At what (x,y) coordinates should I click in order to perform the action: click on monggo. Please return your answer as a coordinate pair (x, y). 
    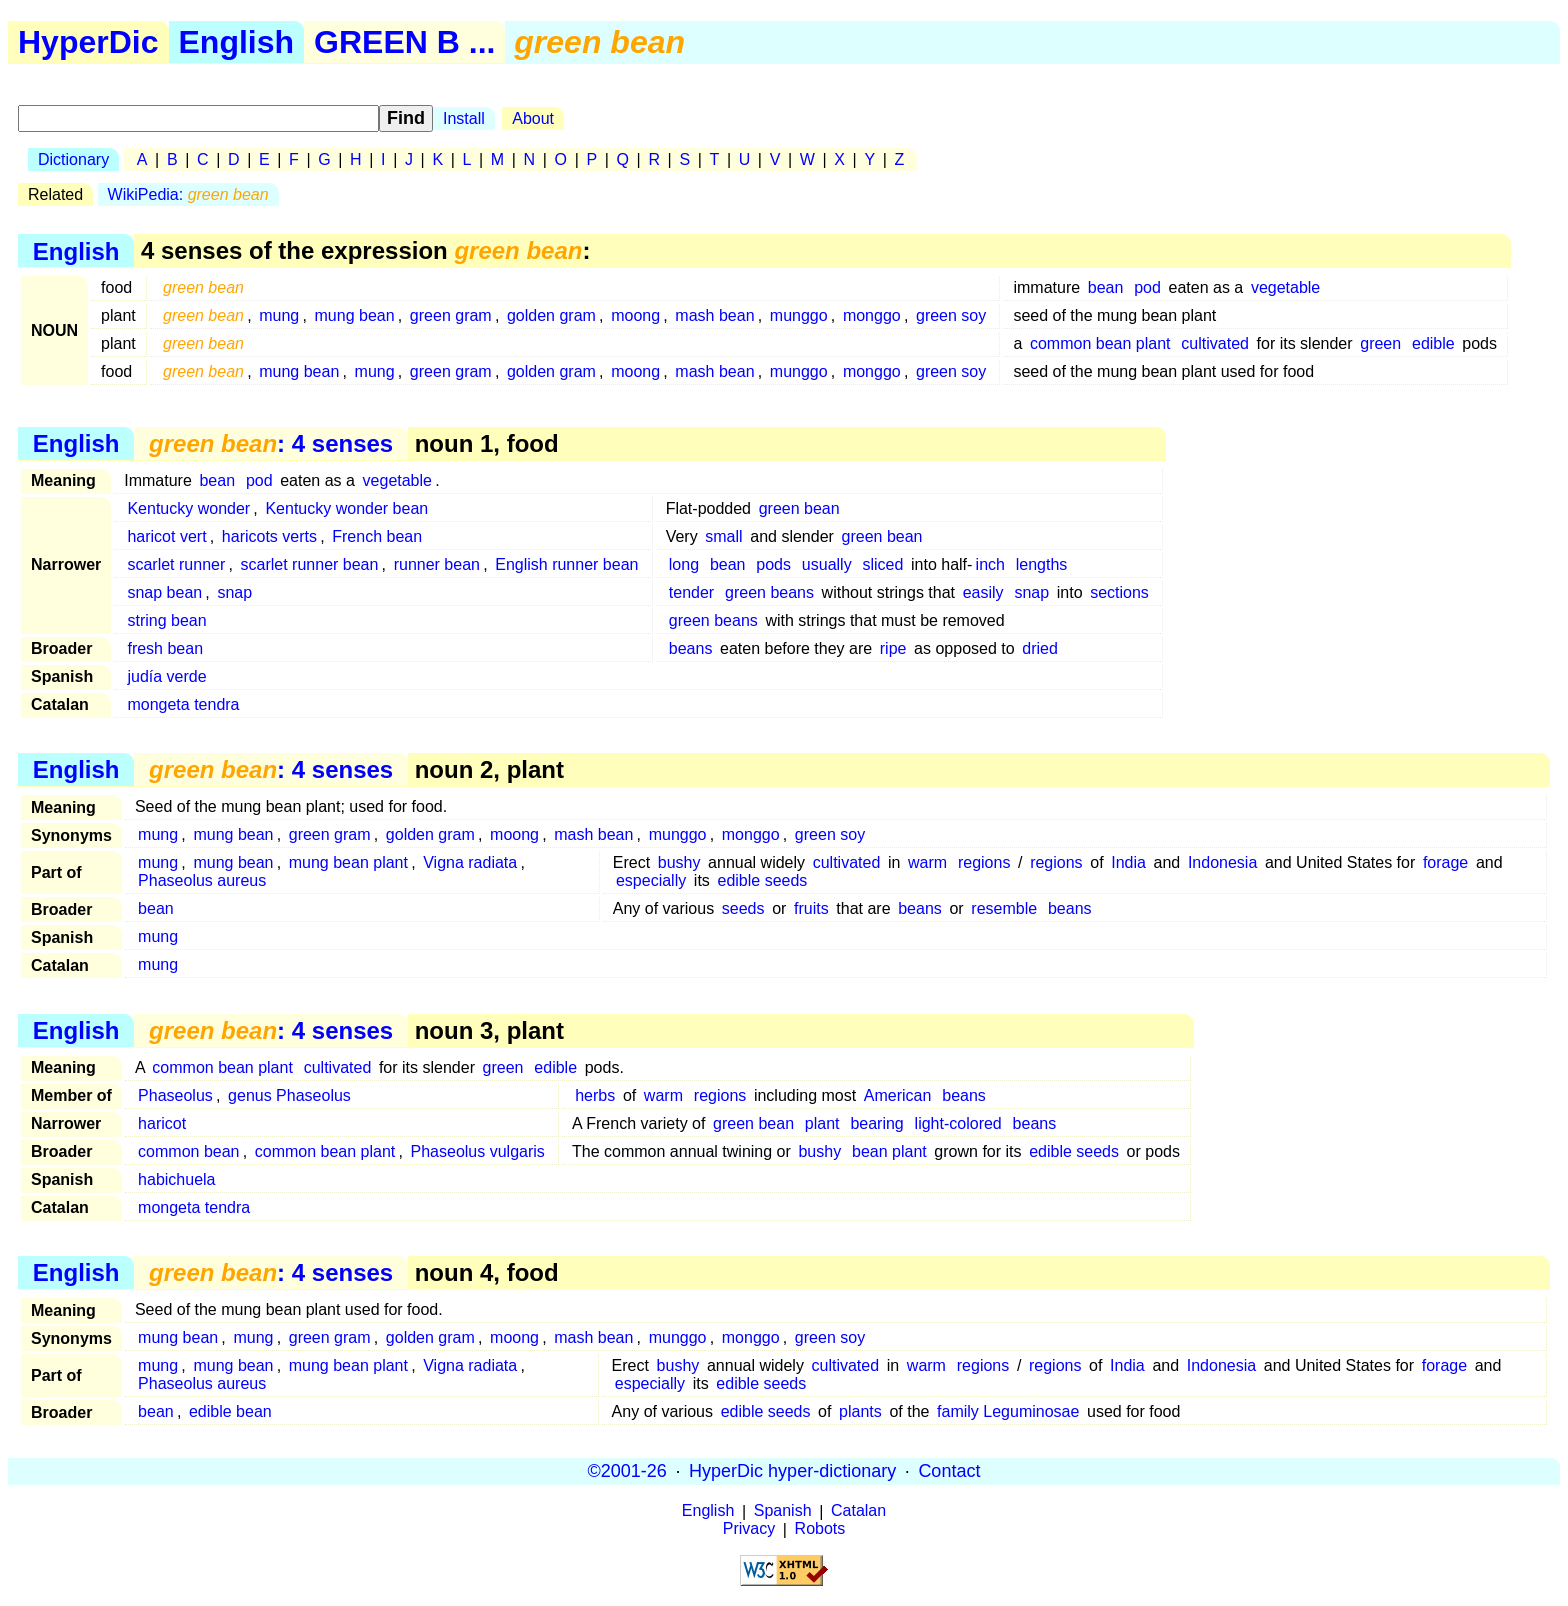
    Looking at the image, I should click on (872, 315).